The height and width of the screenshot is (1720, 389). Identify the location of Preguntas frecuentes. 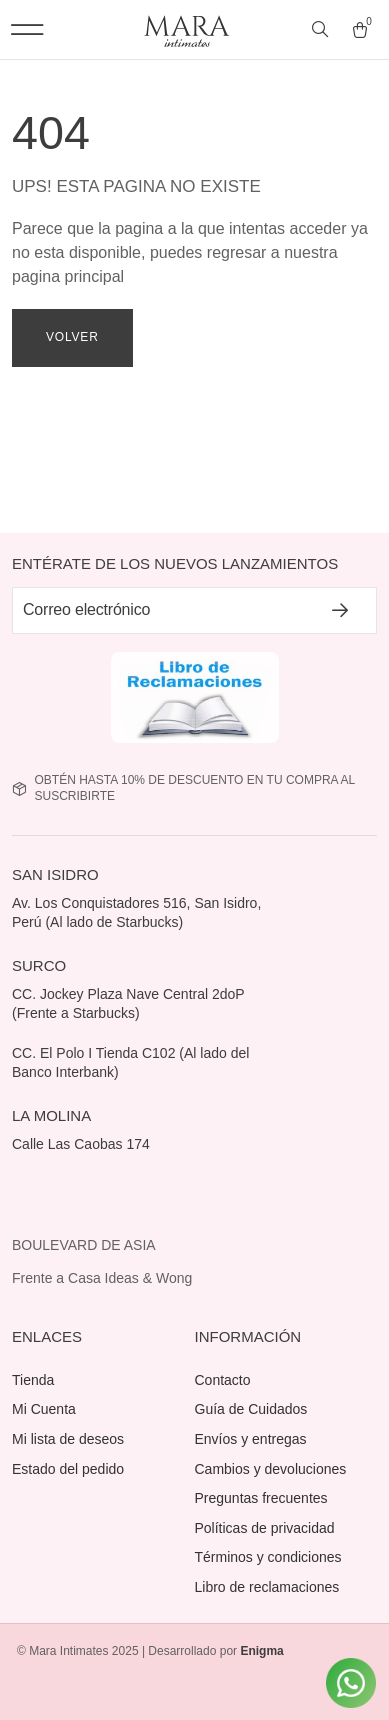
(261, 1498).